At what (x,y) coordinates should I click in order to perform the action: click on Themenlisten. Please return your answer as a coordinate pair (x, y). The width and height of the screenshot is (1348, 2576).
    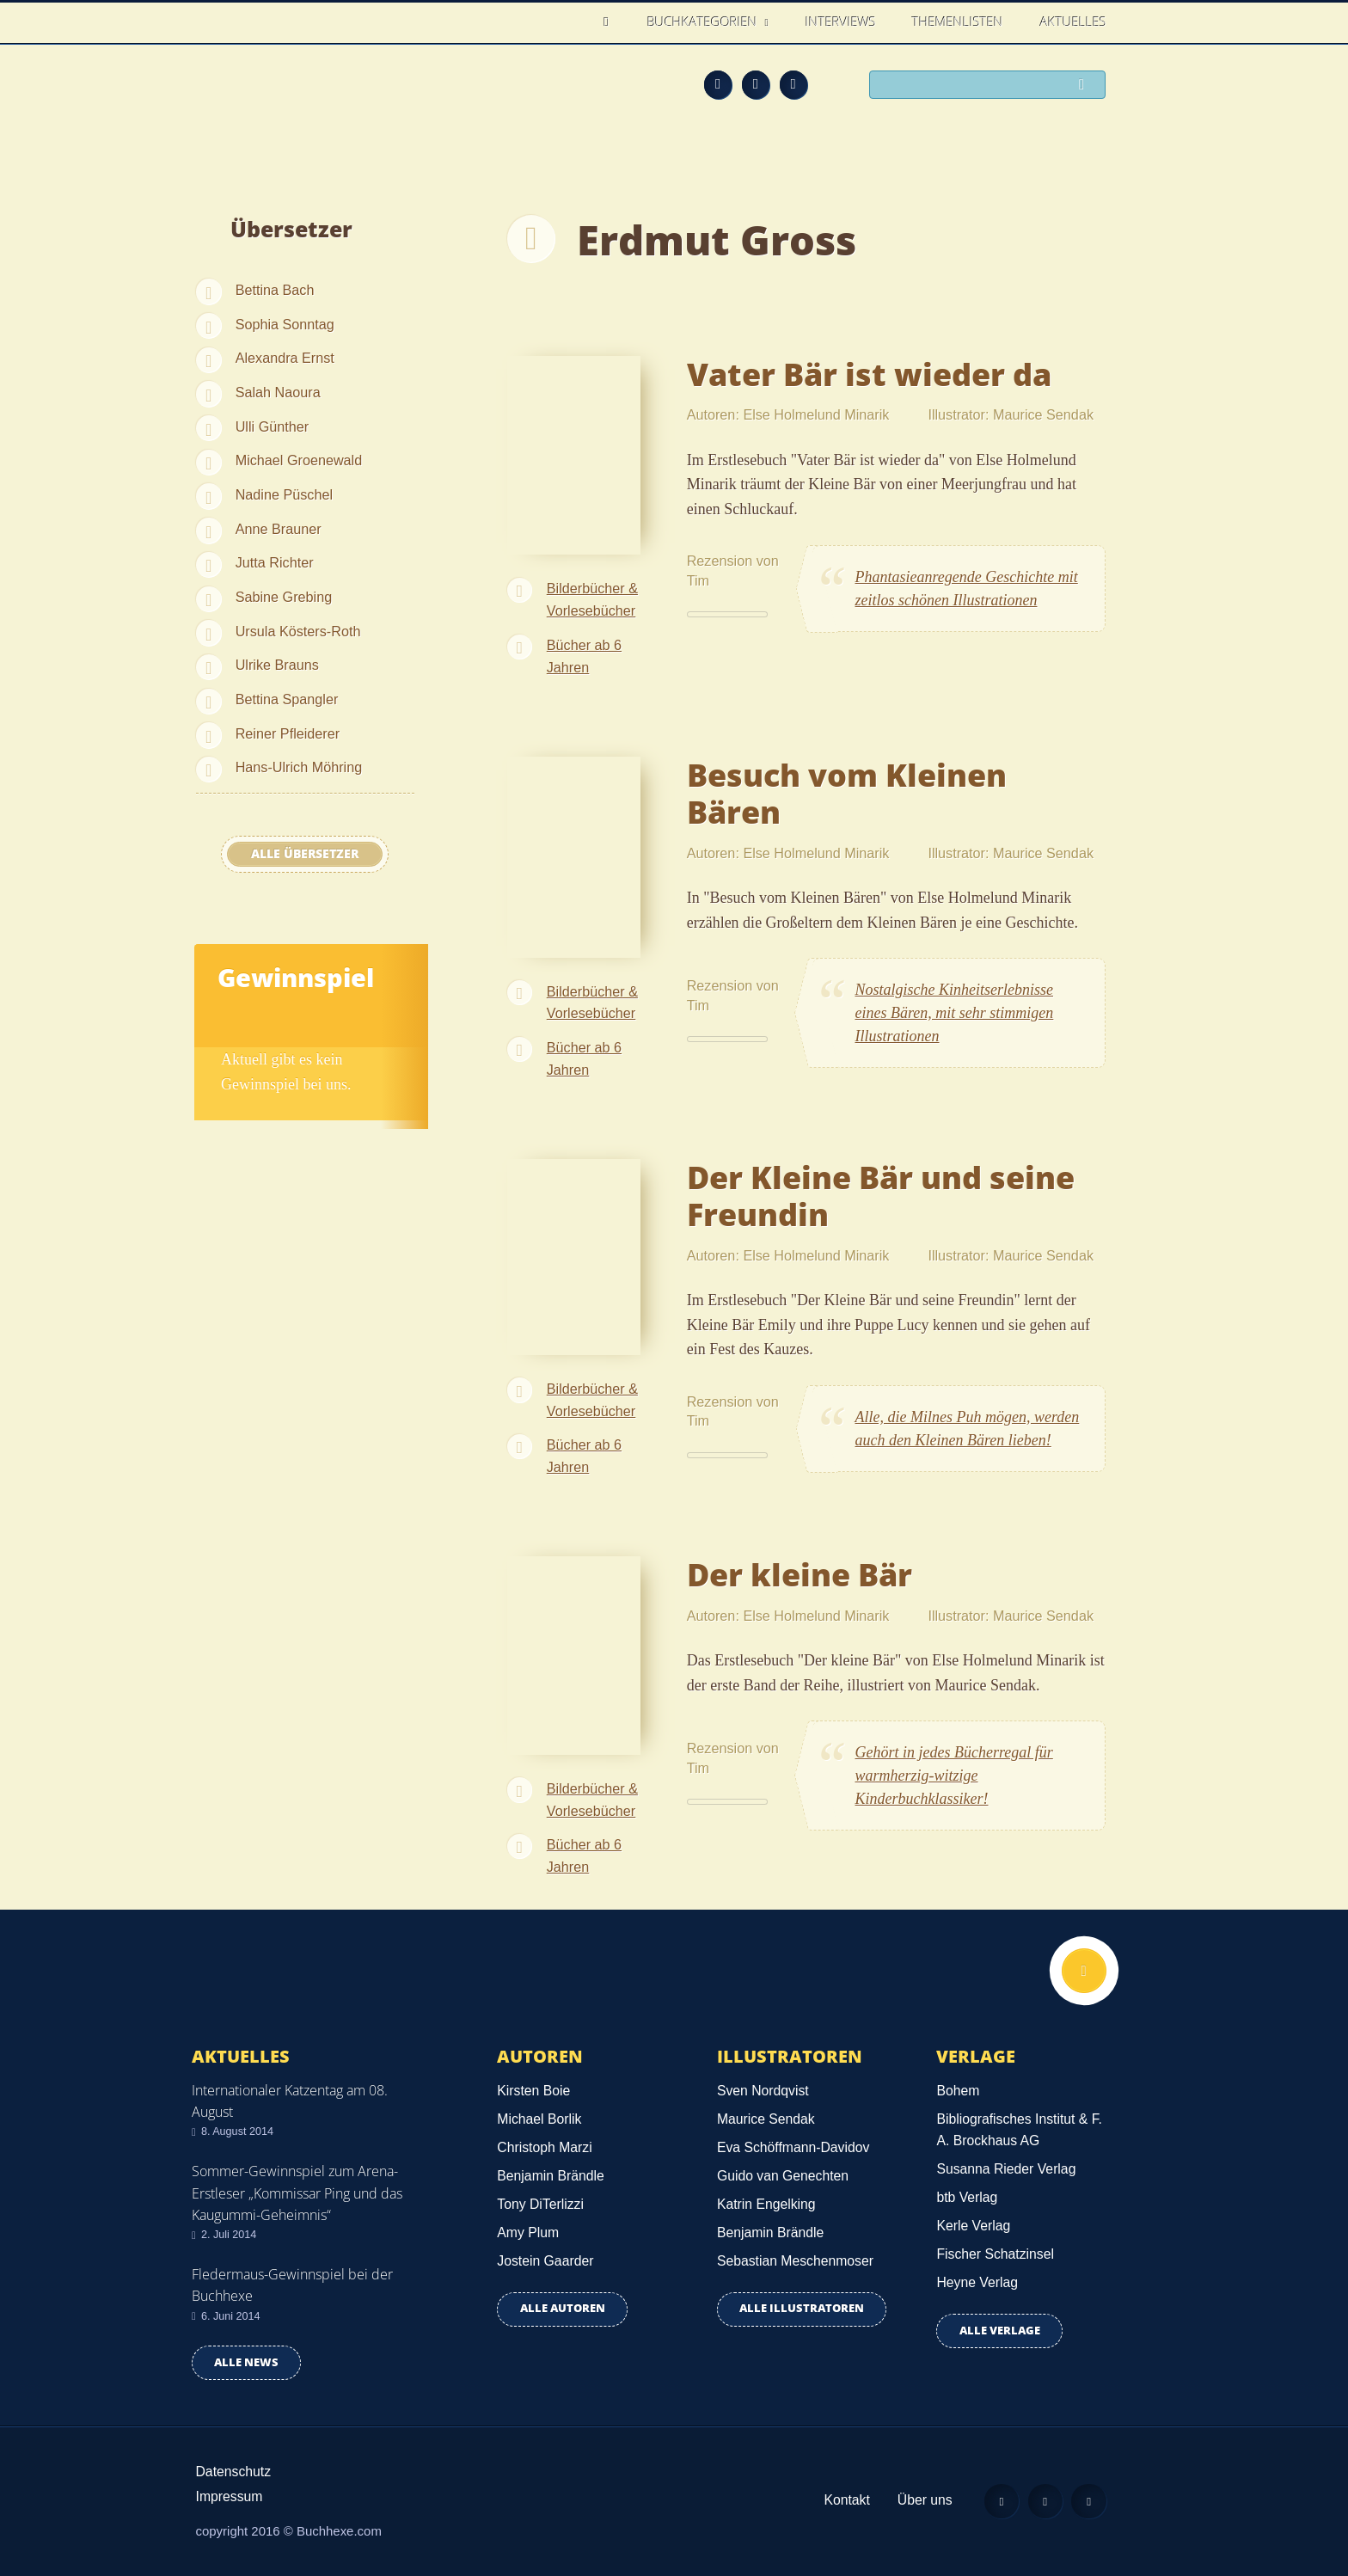
    Looking at the image, I should click on (957, 21).